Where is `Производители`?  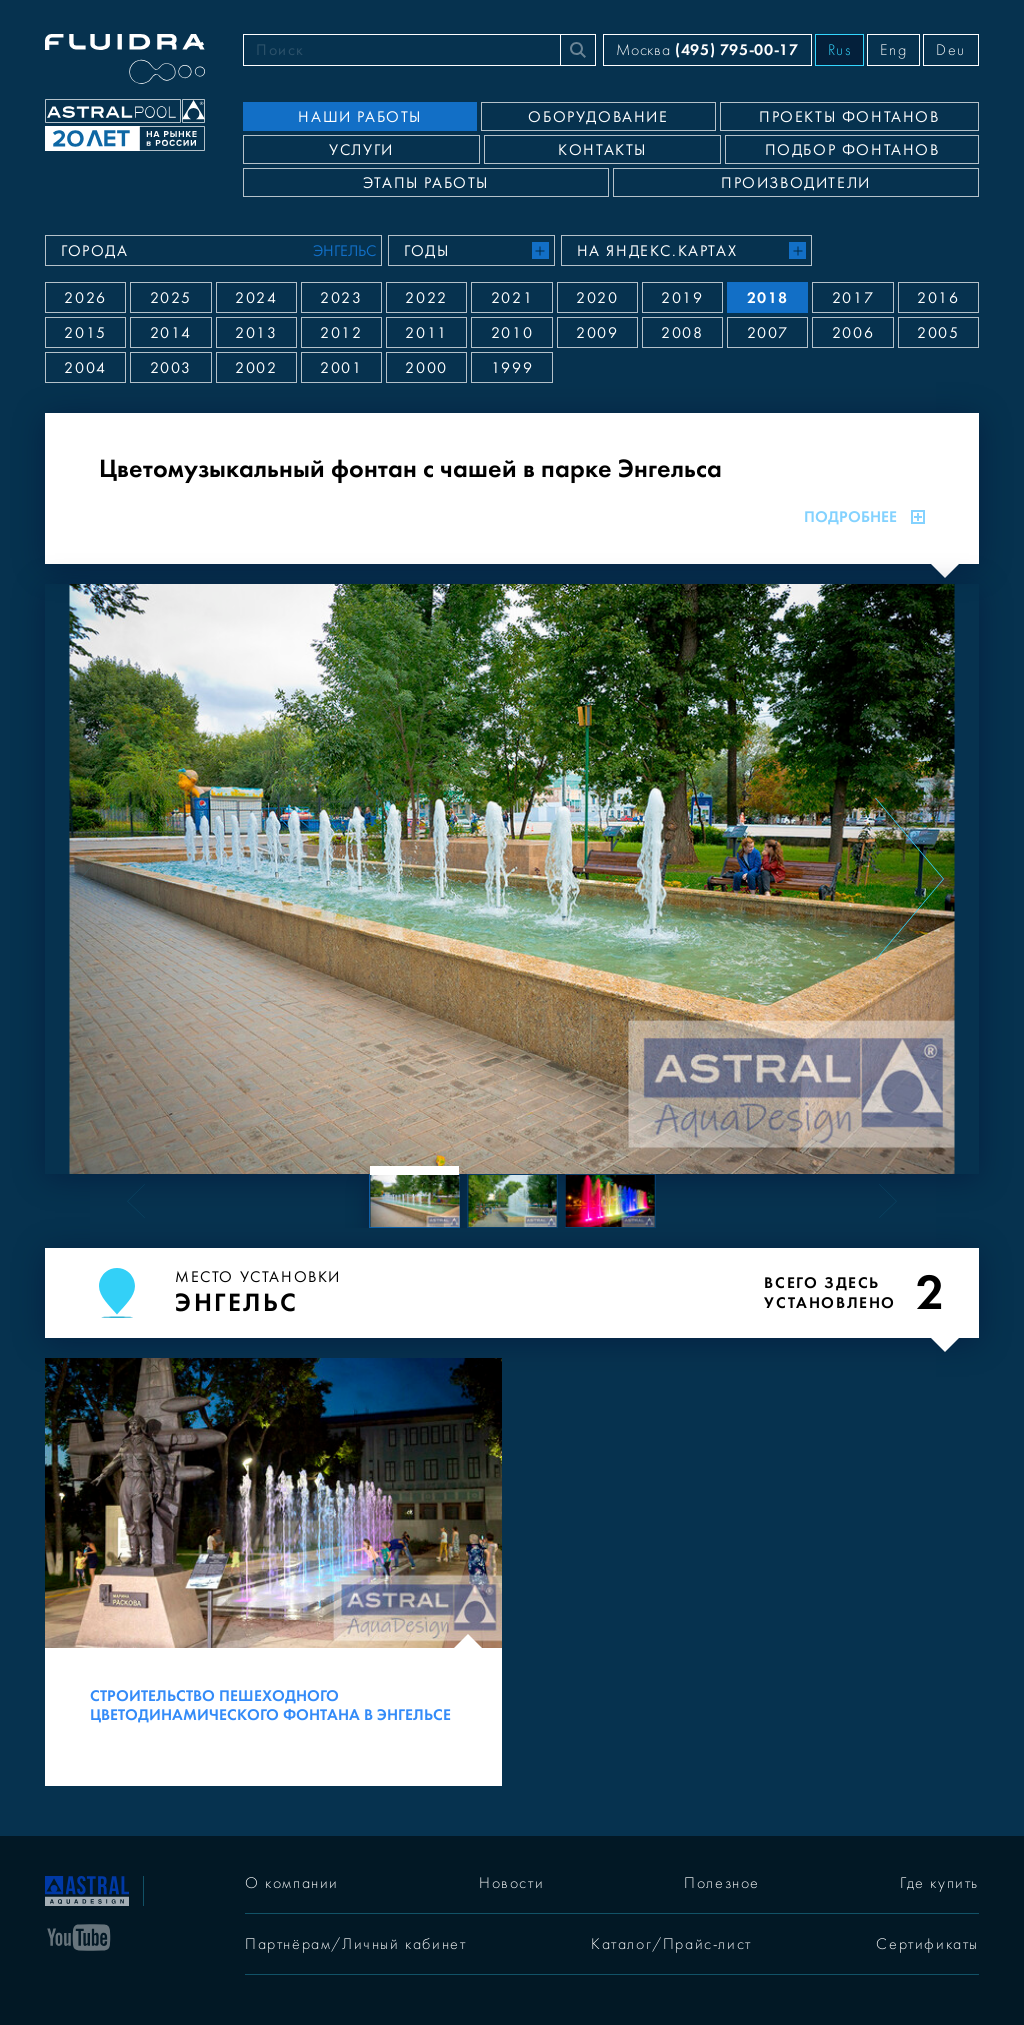 Производители is located at coordinates (796, 183).